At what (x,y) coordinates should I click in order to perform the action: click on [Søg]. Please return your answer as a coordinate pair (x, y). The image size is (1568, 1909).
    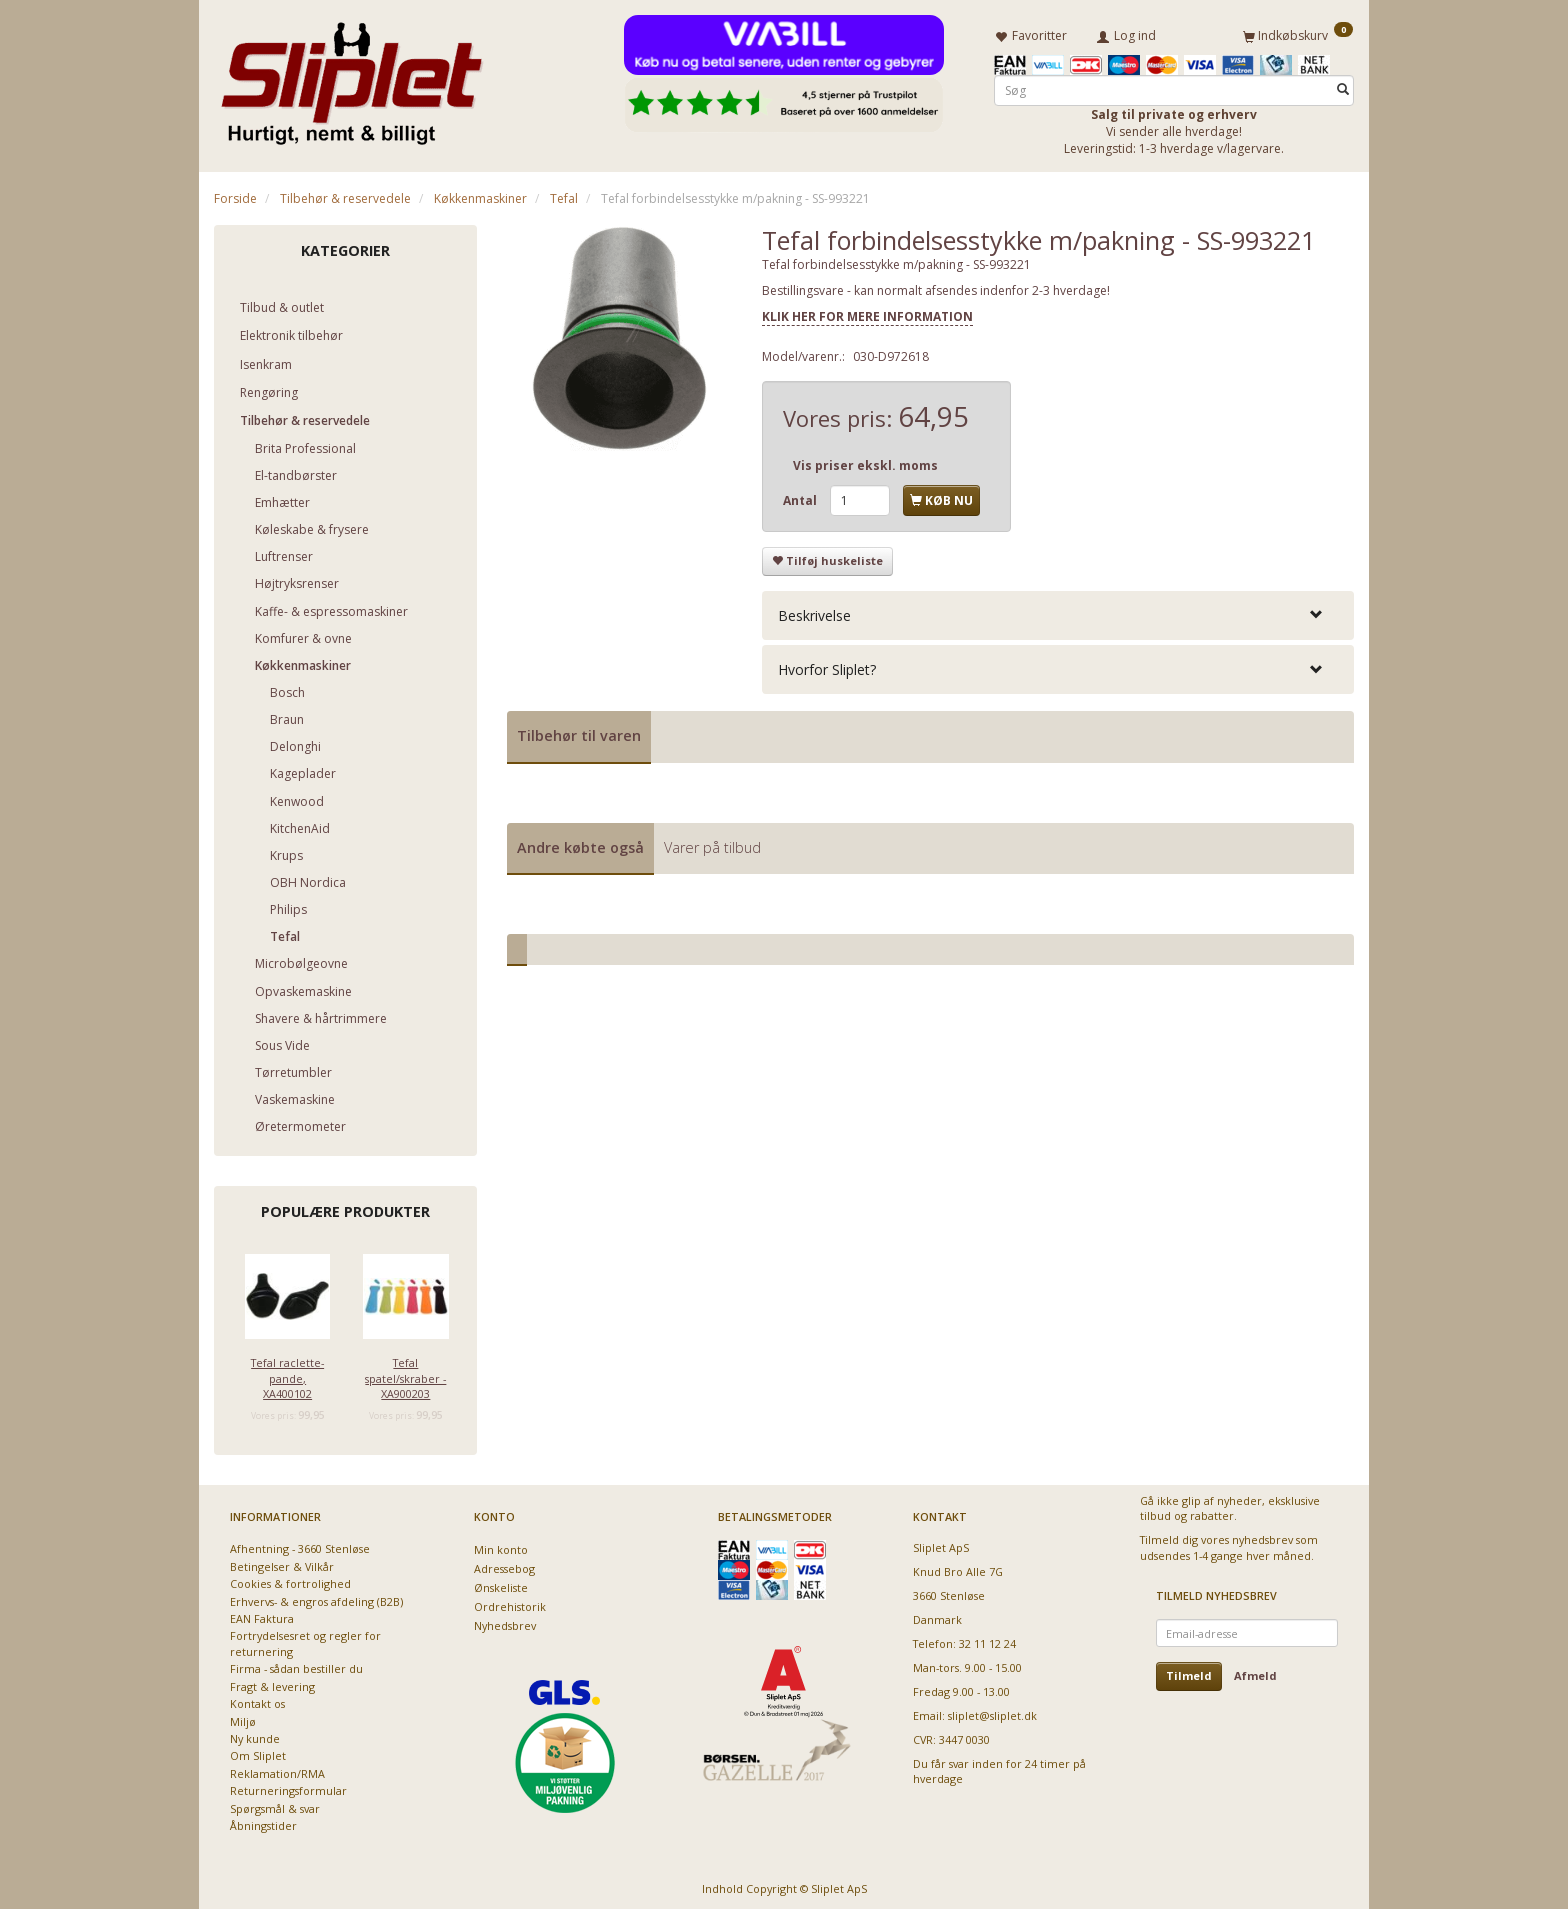
    Looking at the image, I should click on (1343, 86).